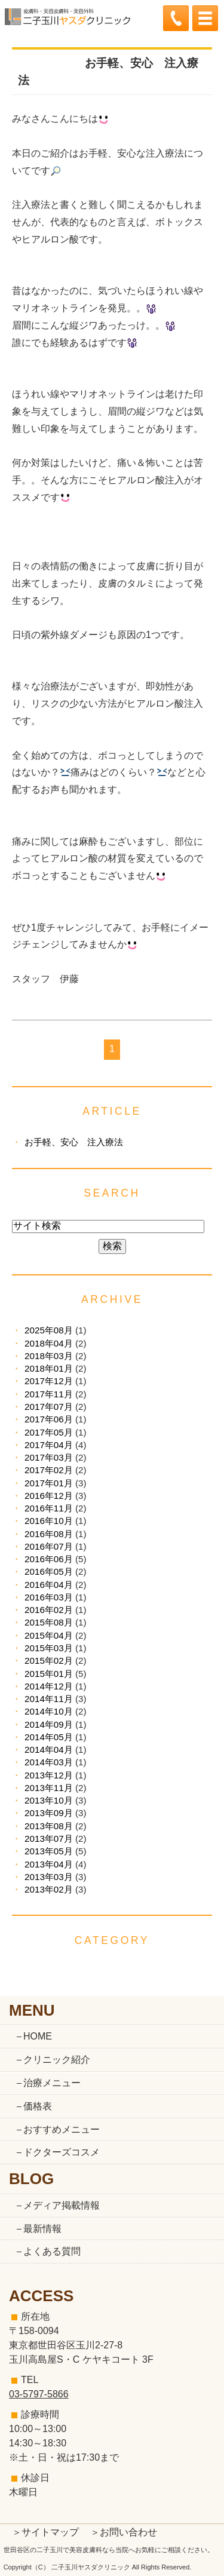 The width and height of the screenshot is (224, 2576). Describe the element at coordinates (48, 1534) in the screenshot. I see `2016年08月` at that location.